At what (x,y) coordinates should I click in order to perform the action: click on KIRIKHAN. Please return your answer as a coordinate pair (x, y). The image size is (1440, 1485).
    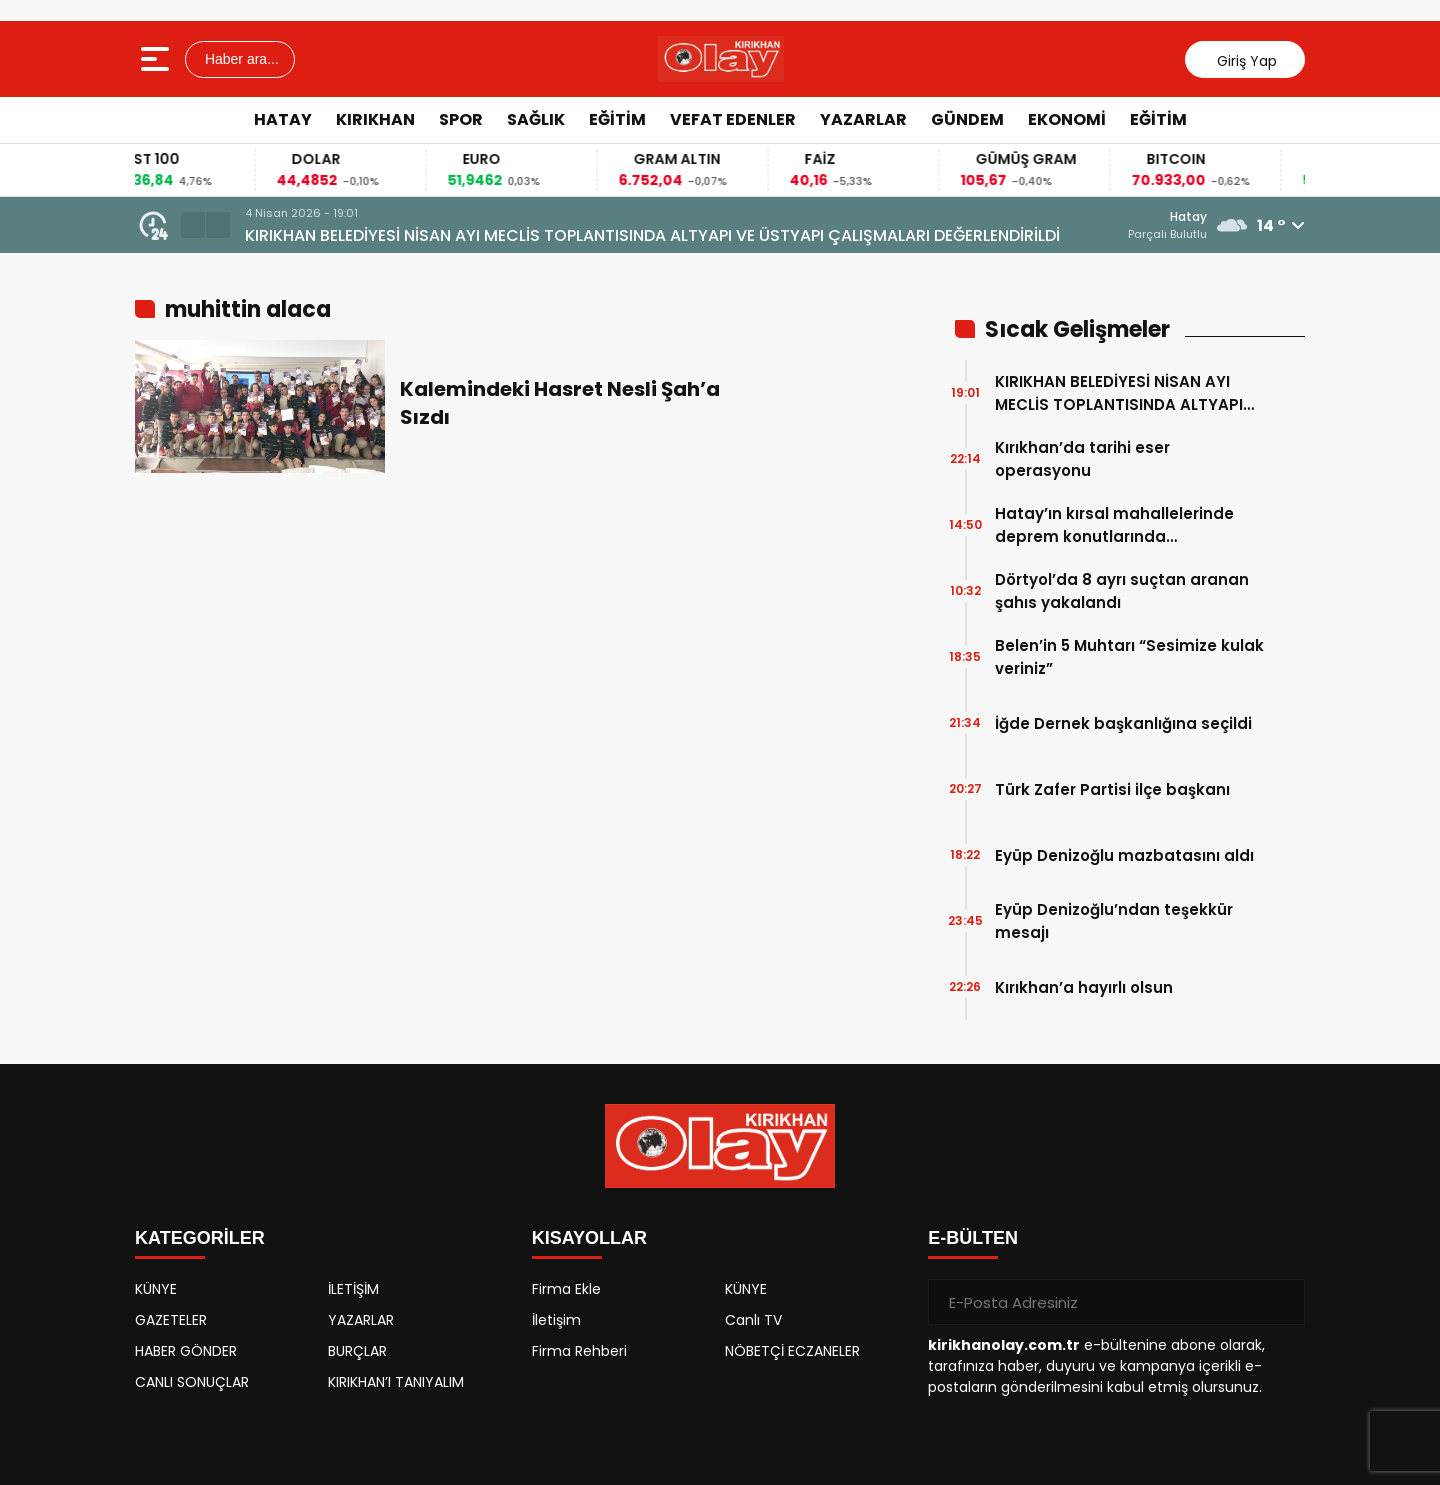
    Looking at the image, I should click on (375, 119).